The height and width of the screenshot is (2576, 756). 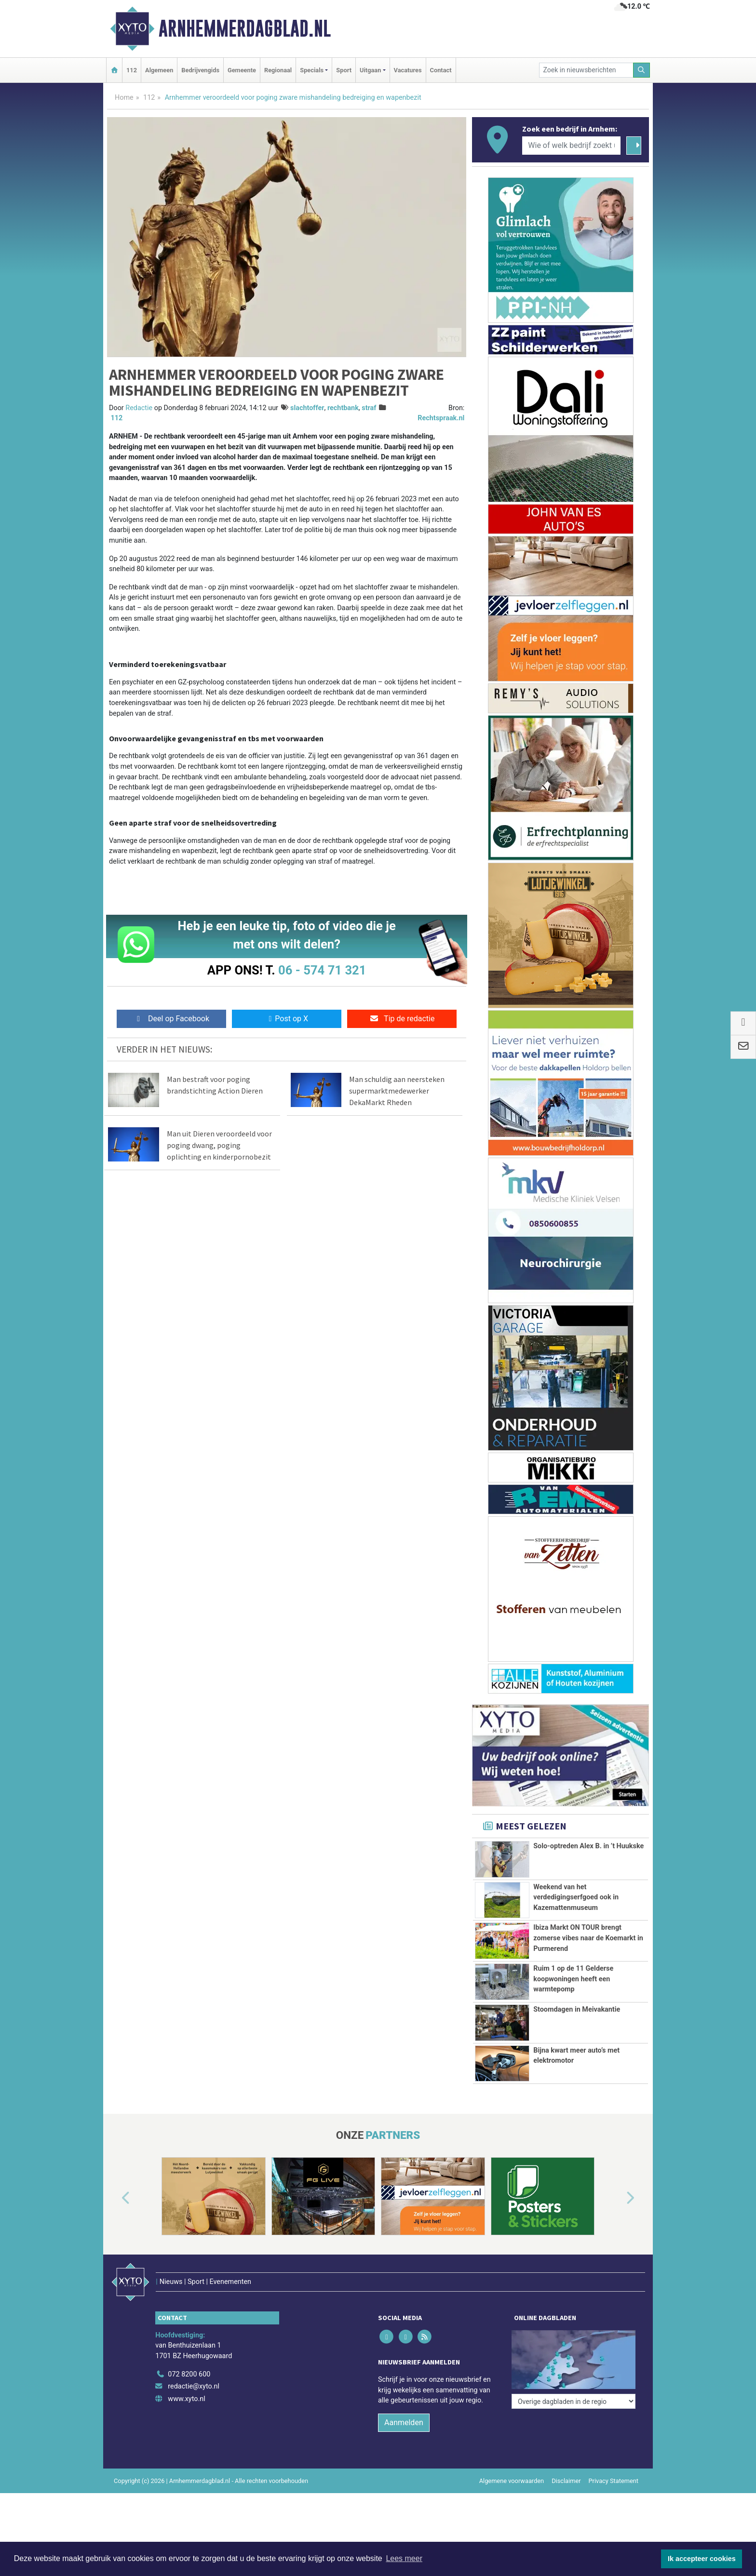 I want to click on [Overige dagbladen in de regio], so click(x=573, y=2401).